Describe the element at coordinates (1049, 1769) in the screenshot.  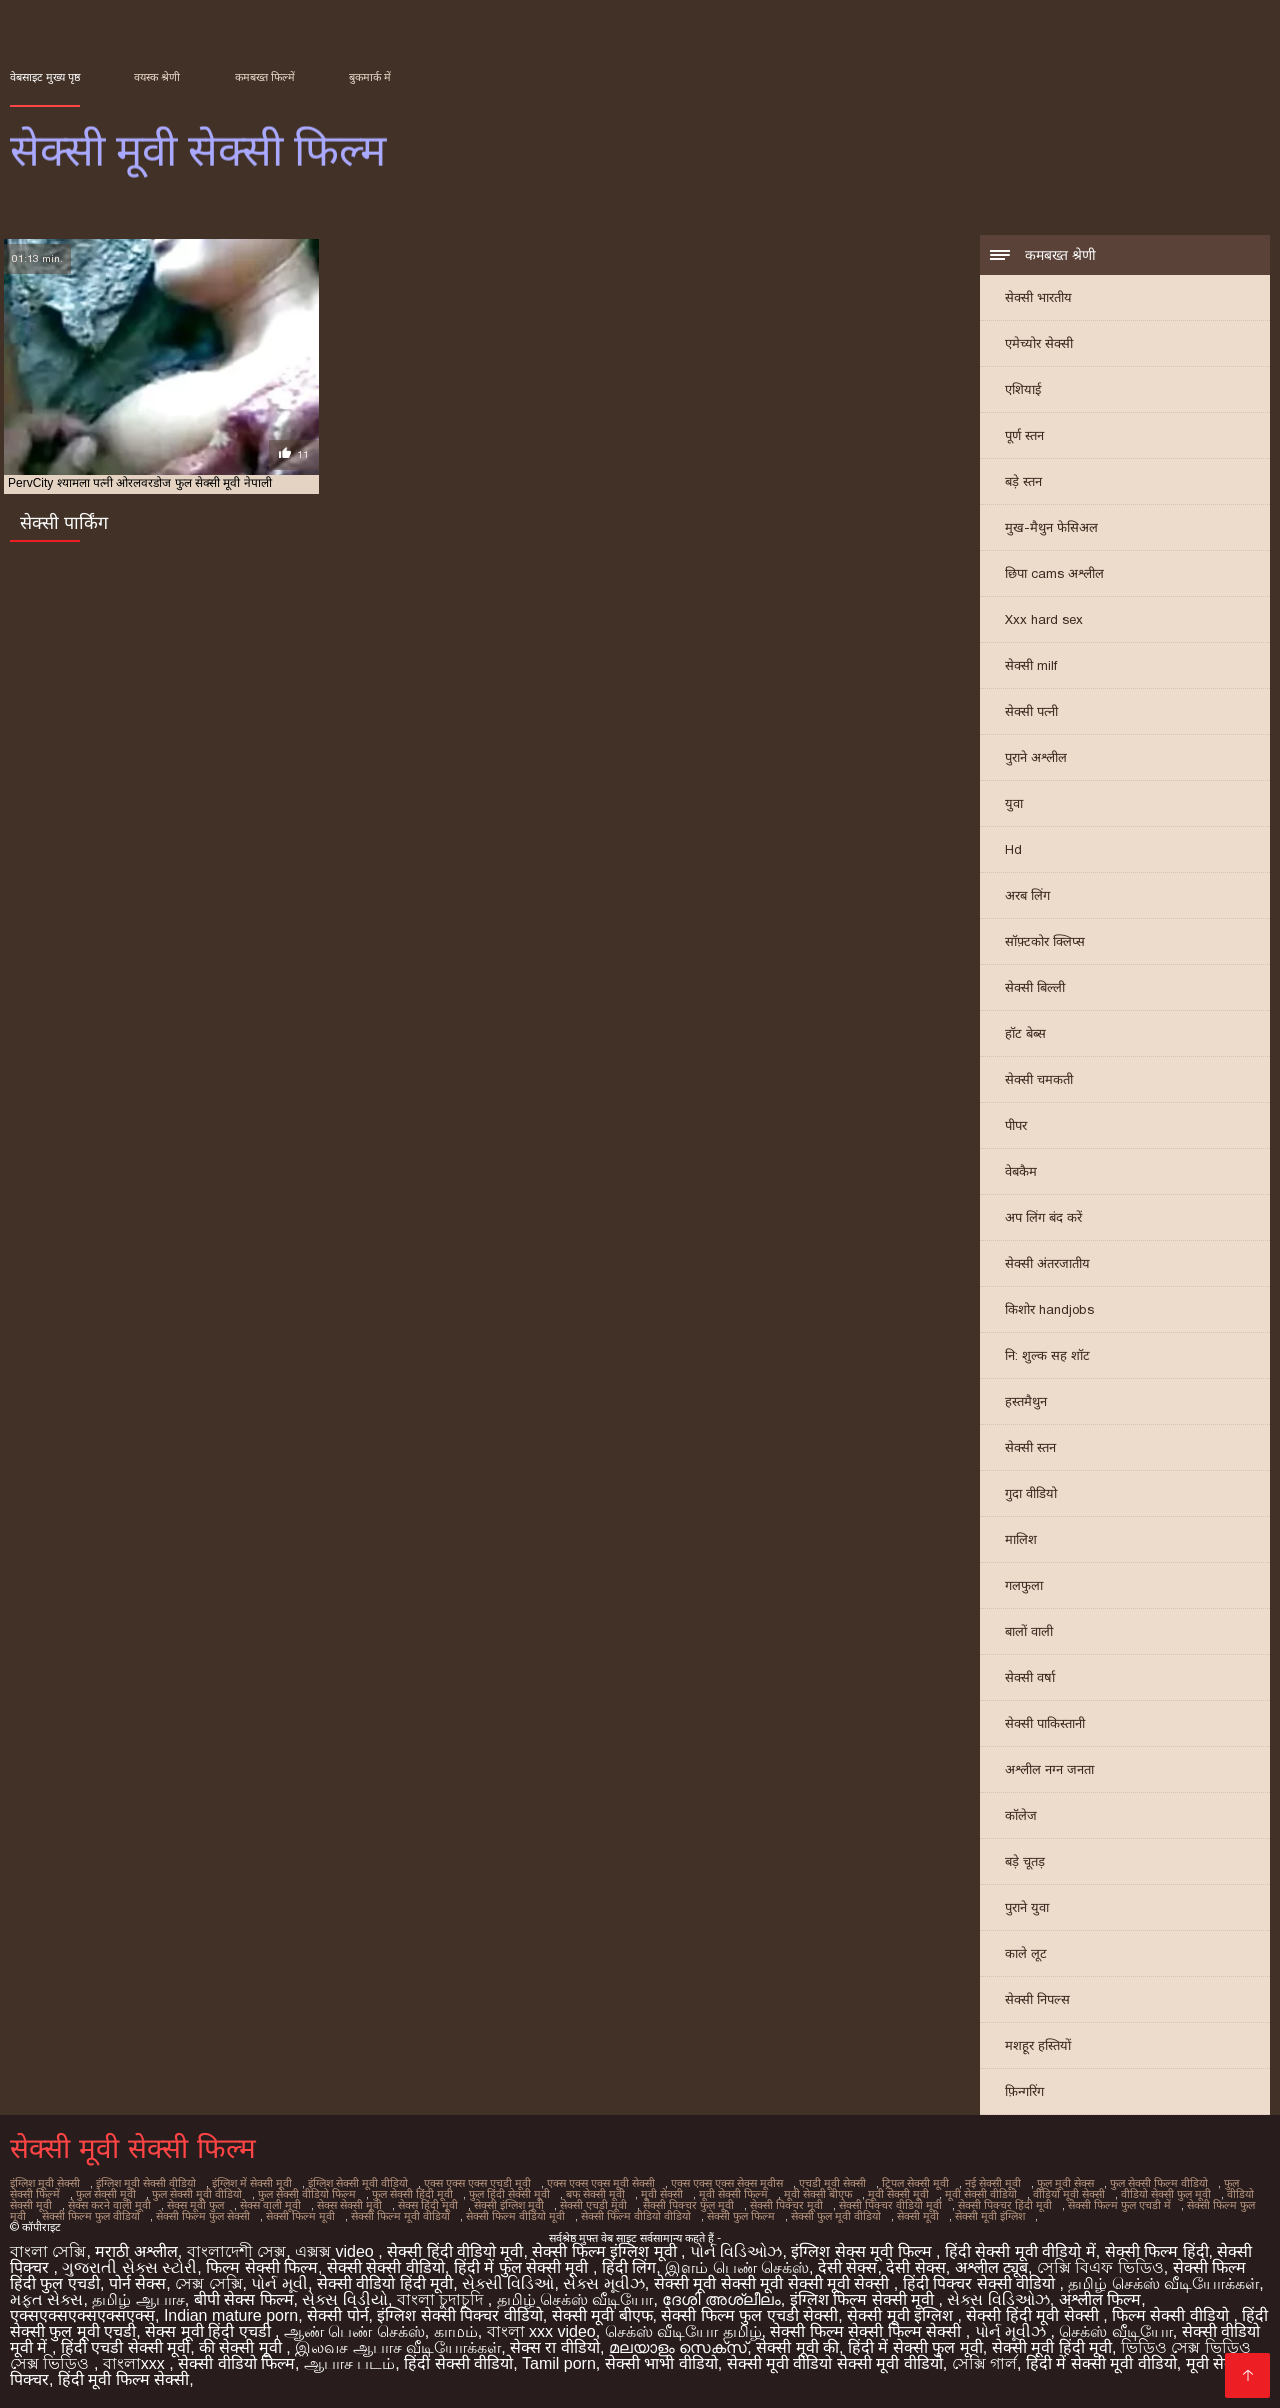
I see `अश्लील नग्न जनता` at that location.